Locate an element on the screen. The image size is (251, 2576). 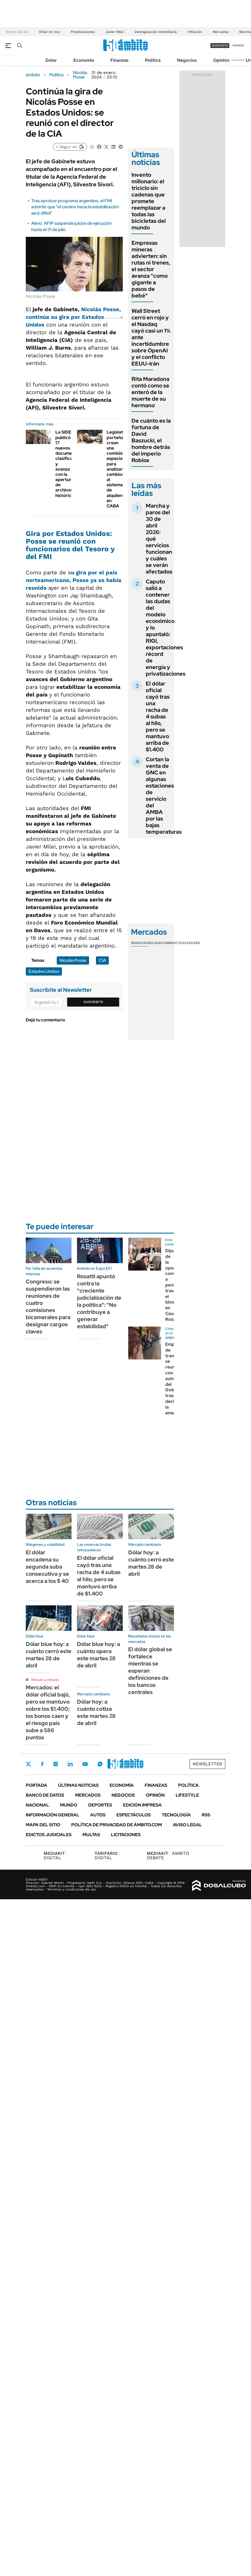
Javier Milei is located at coordinates (114, 32).